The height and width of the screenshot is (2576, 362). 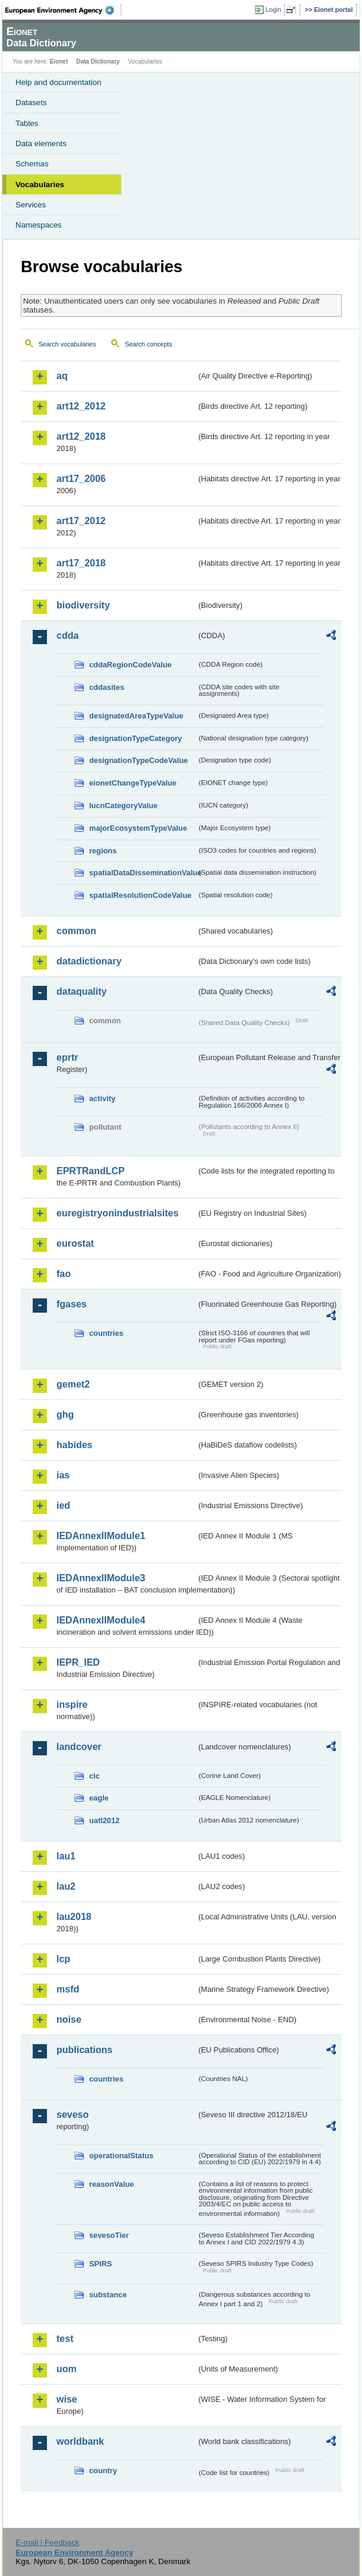 What do you see at coordinates (148, 344) in the screenshot?
I see `Search concepts` at bounding box center [148, 344].